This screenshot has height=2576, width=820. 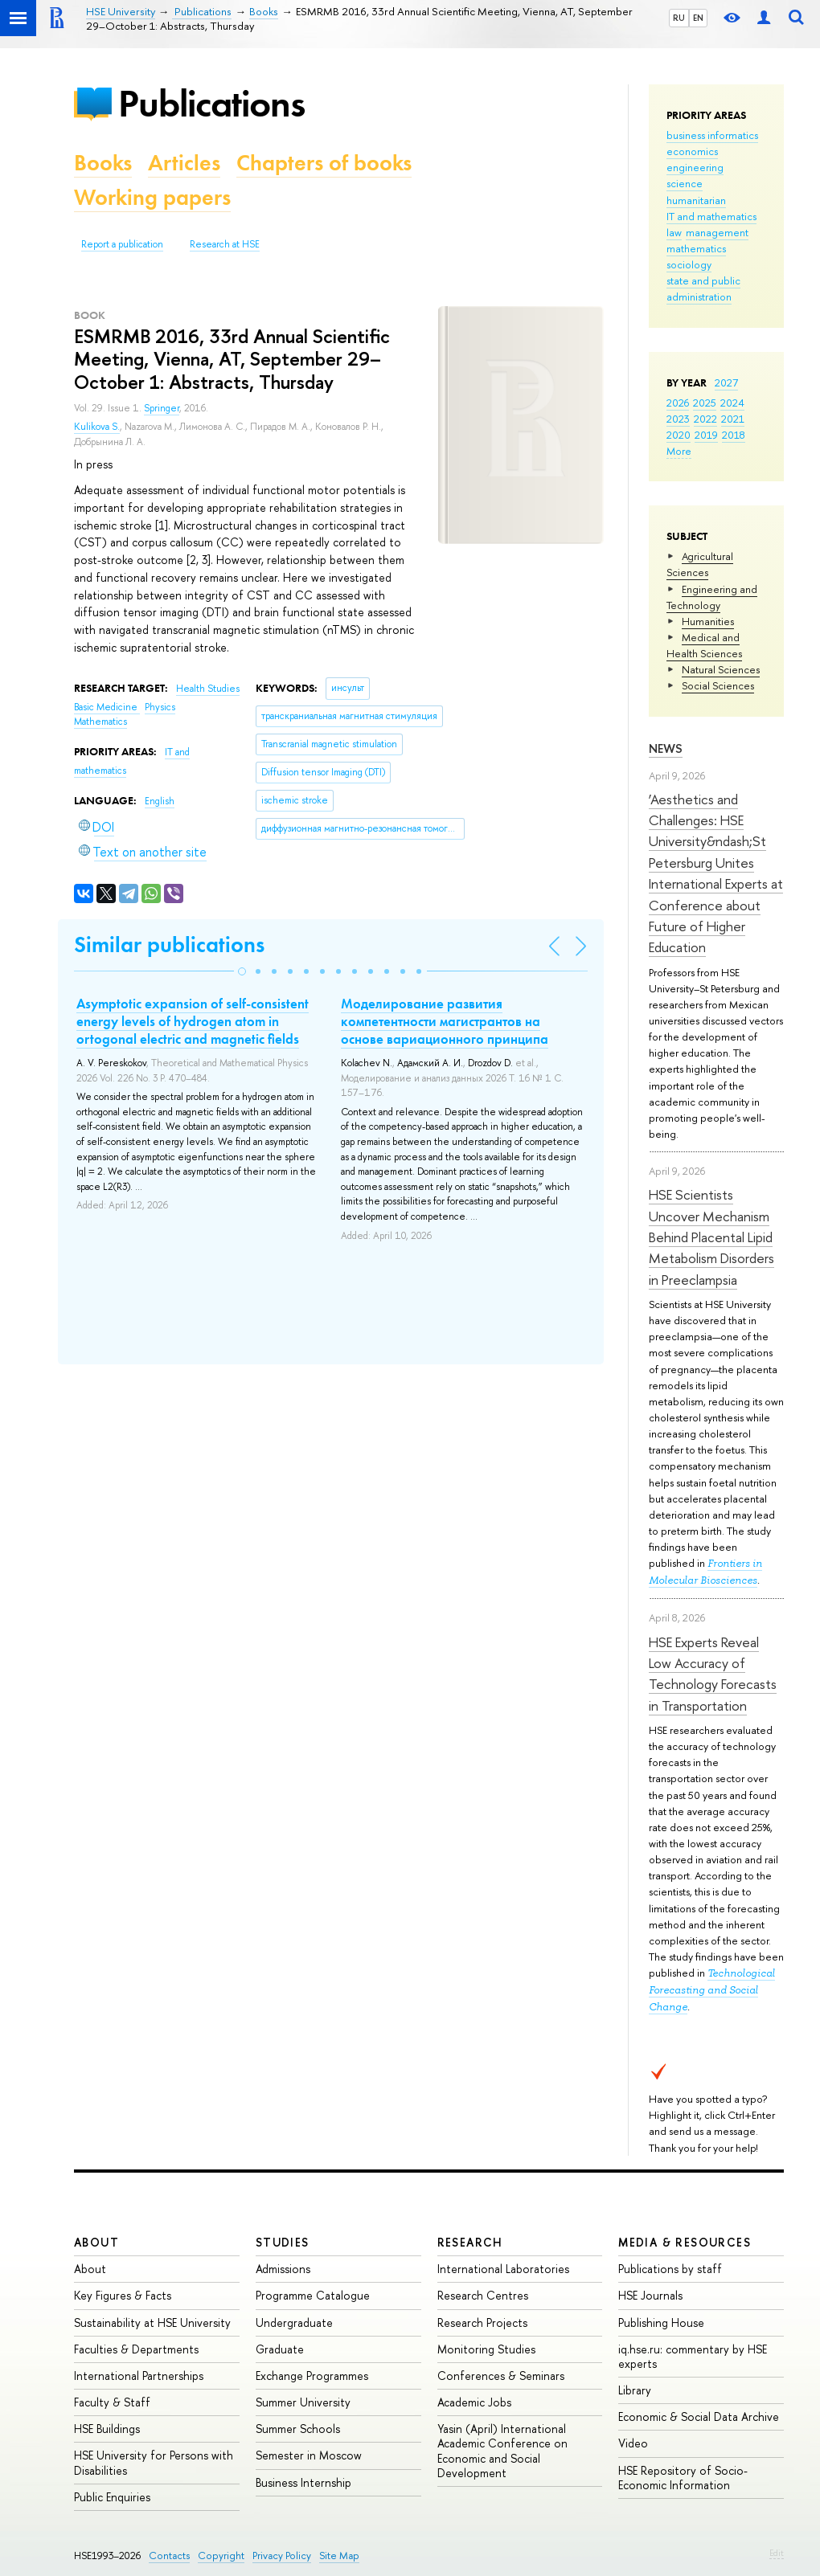 I want to click on Chapters of books, so click(x=324, y=163).